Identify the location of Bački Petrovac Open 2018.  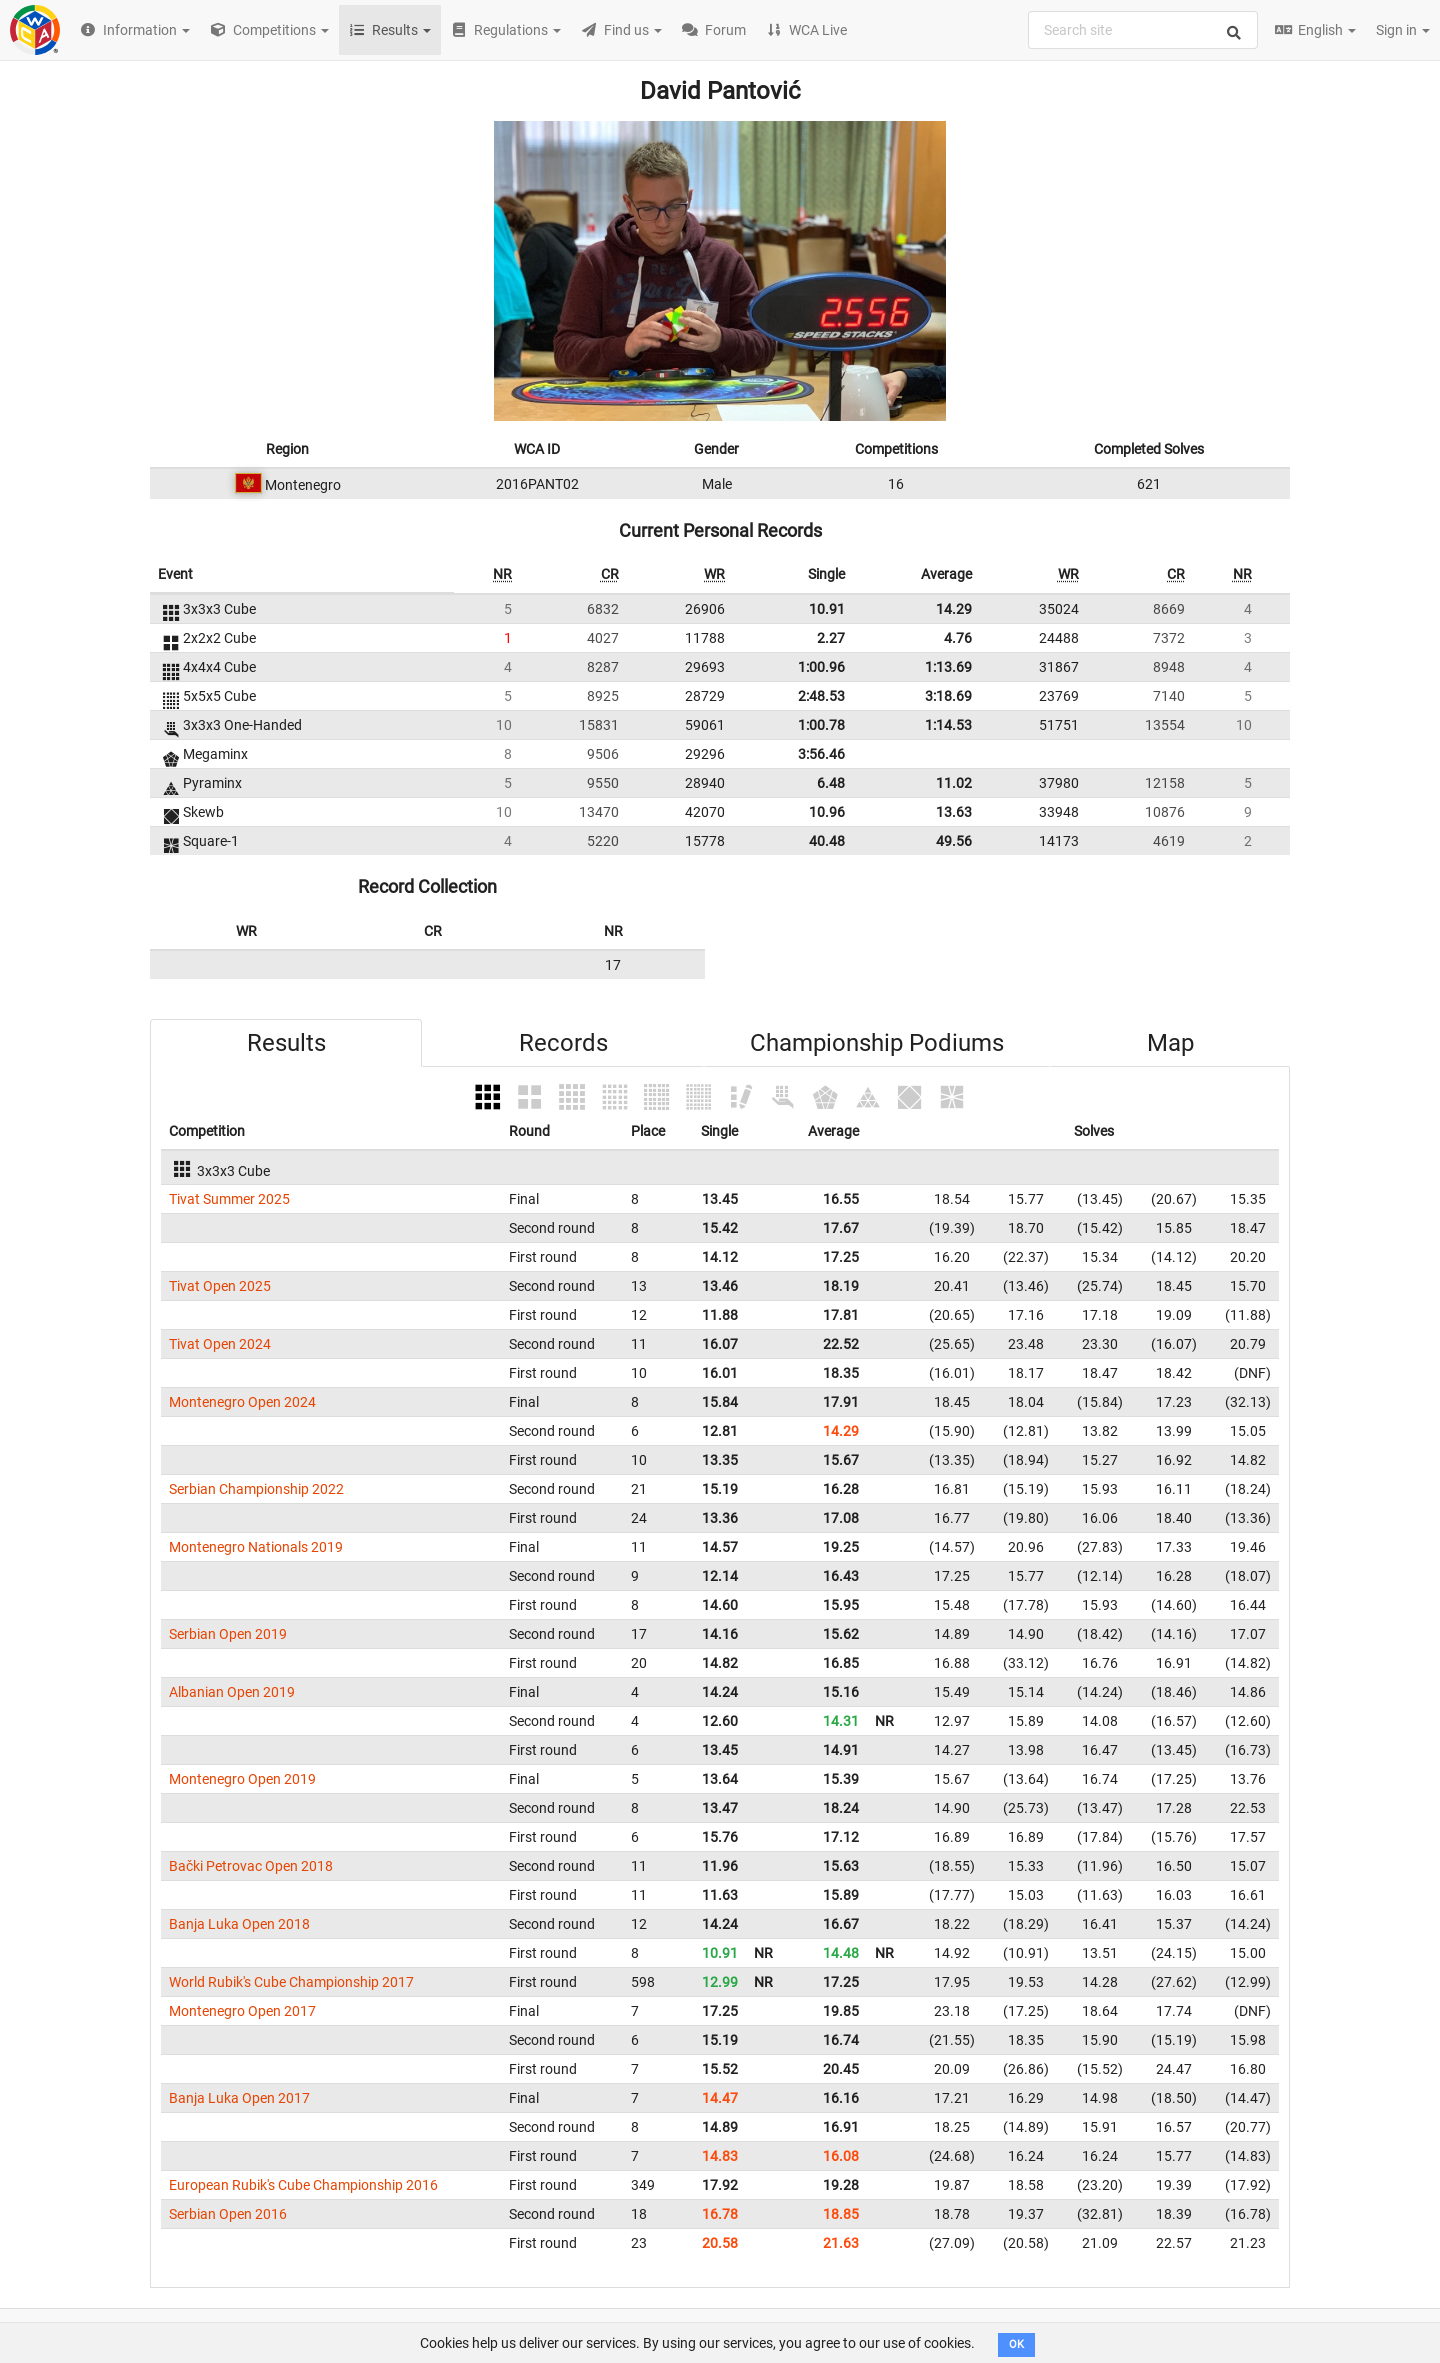
(251, 1866).